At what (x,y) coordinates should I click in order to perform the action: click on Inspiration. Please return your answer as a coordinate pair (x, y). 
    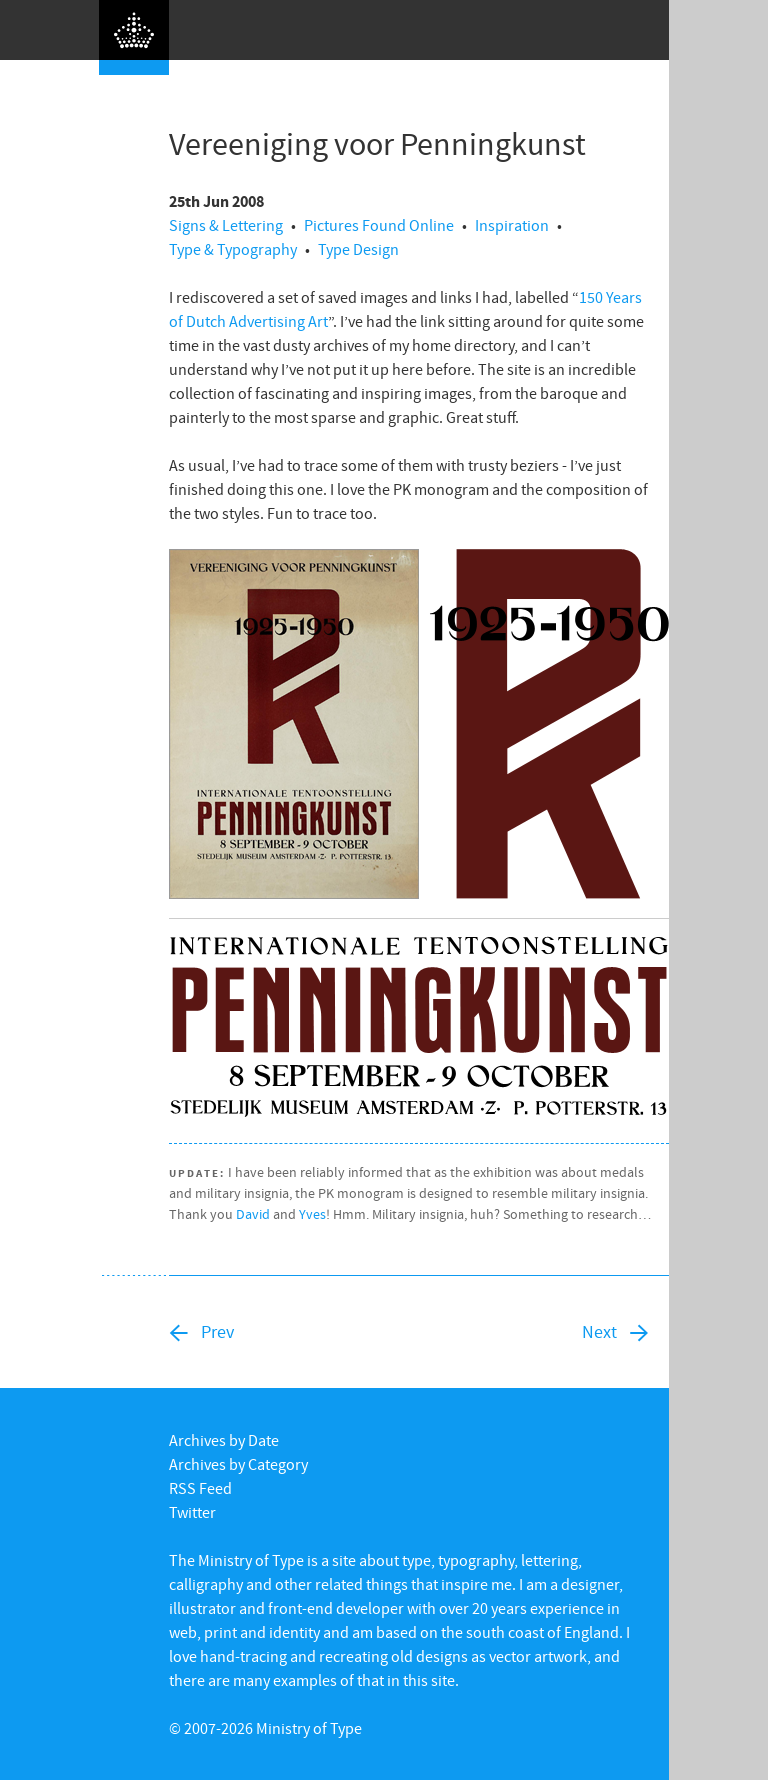
    Looking at the image, I should click on (512, 225).